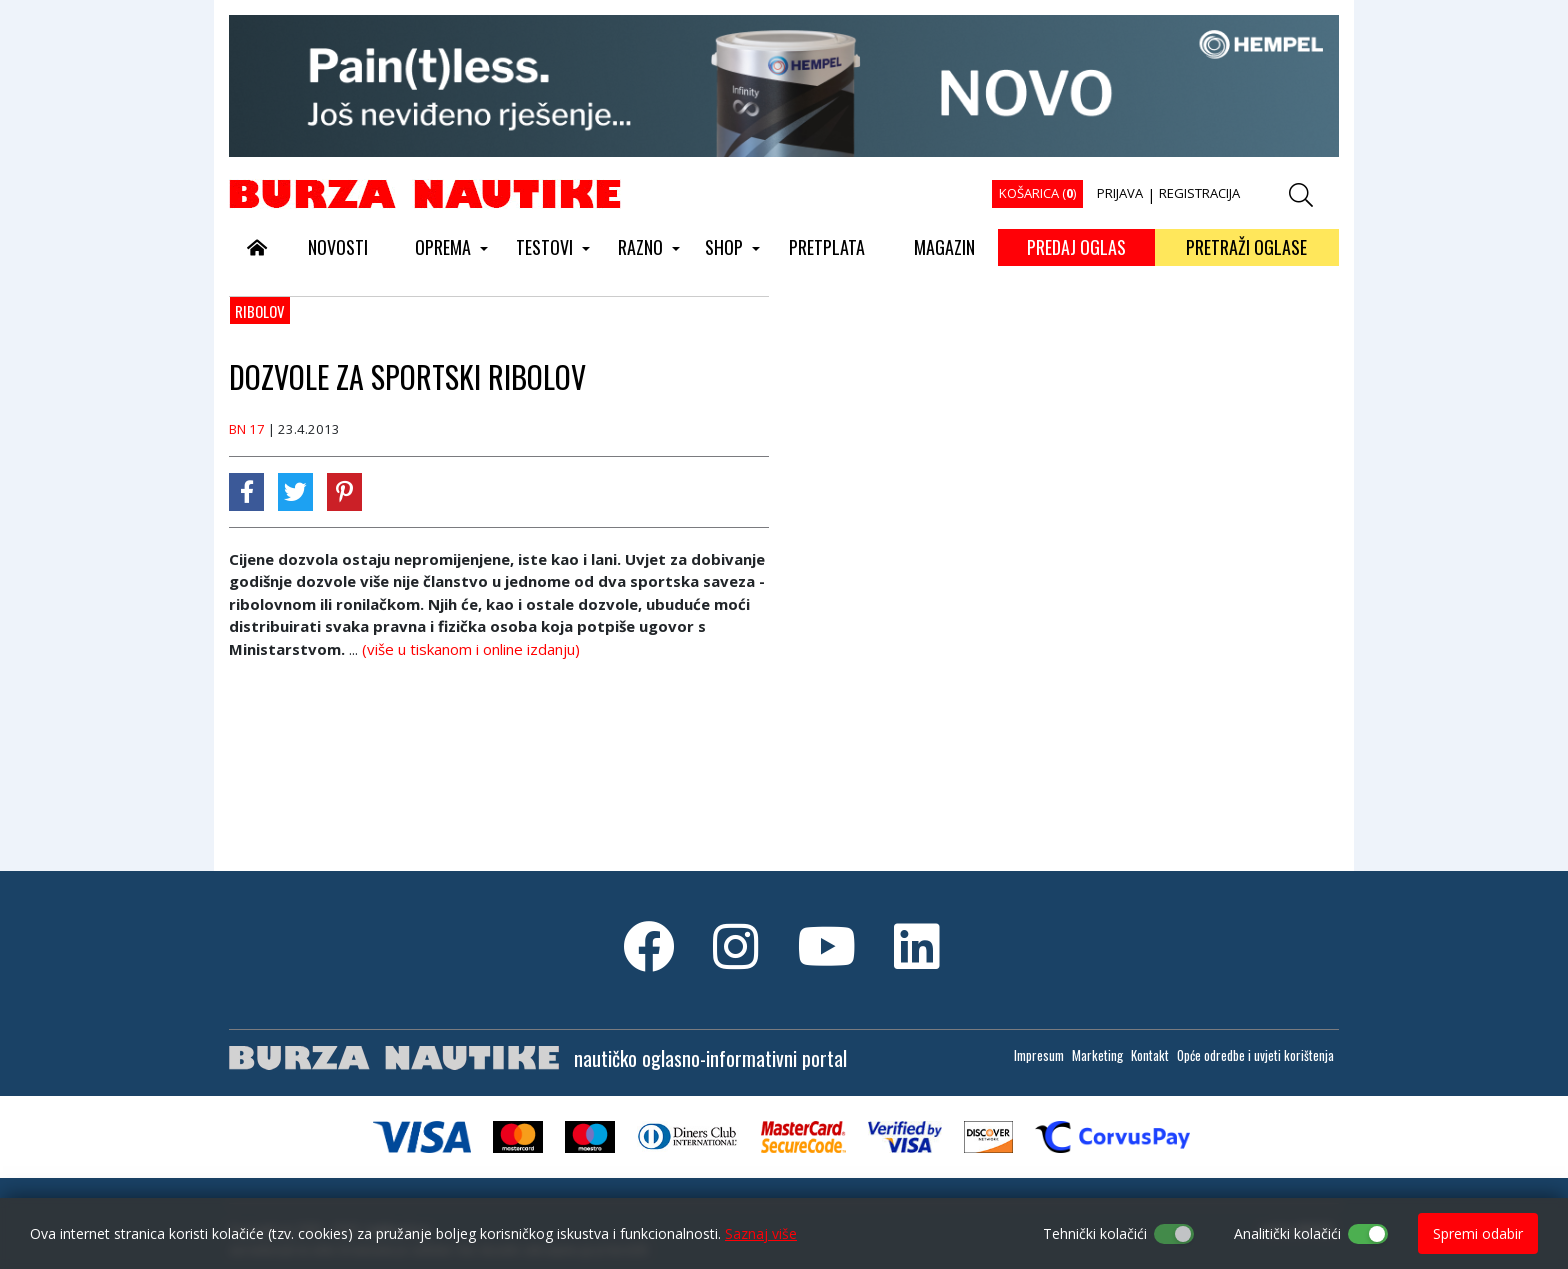 The width and height of the screenshot is (1568, 1269). Describe the element at coordinates (1199, 193) in the screenshot. I see `REGISTRACIJA` at that location.